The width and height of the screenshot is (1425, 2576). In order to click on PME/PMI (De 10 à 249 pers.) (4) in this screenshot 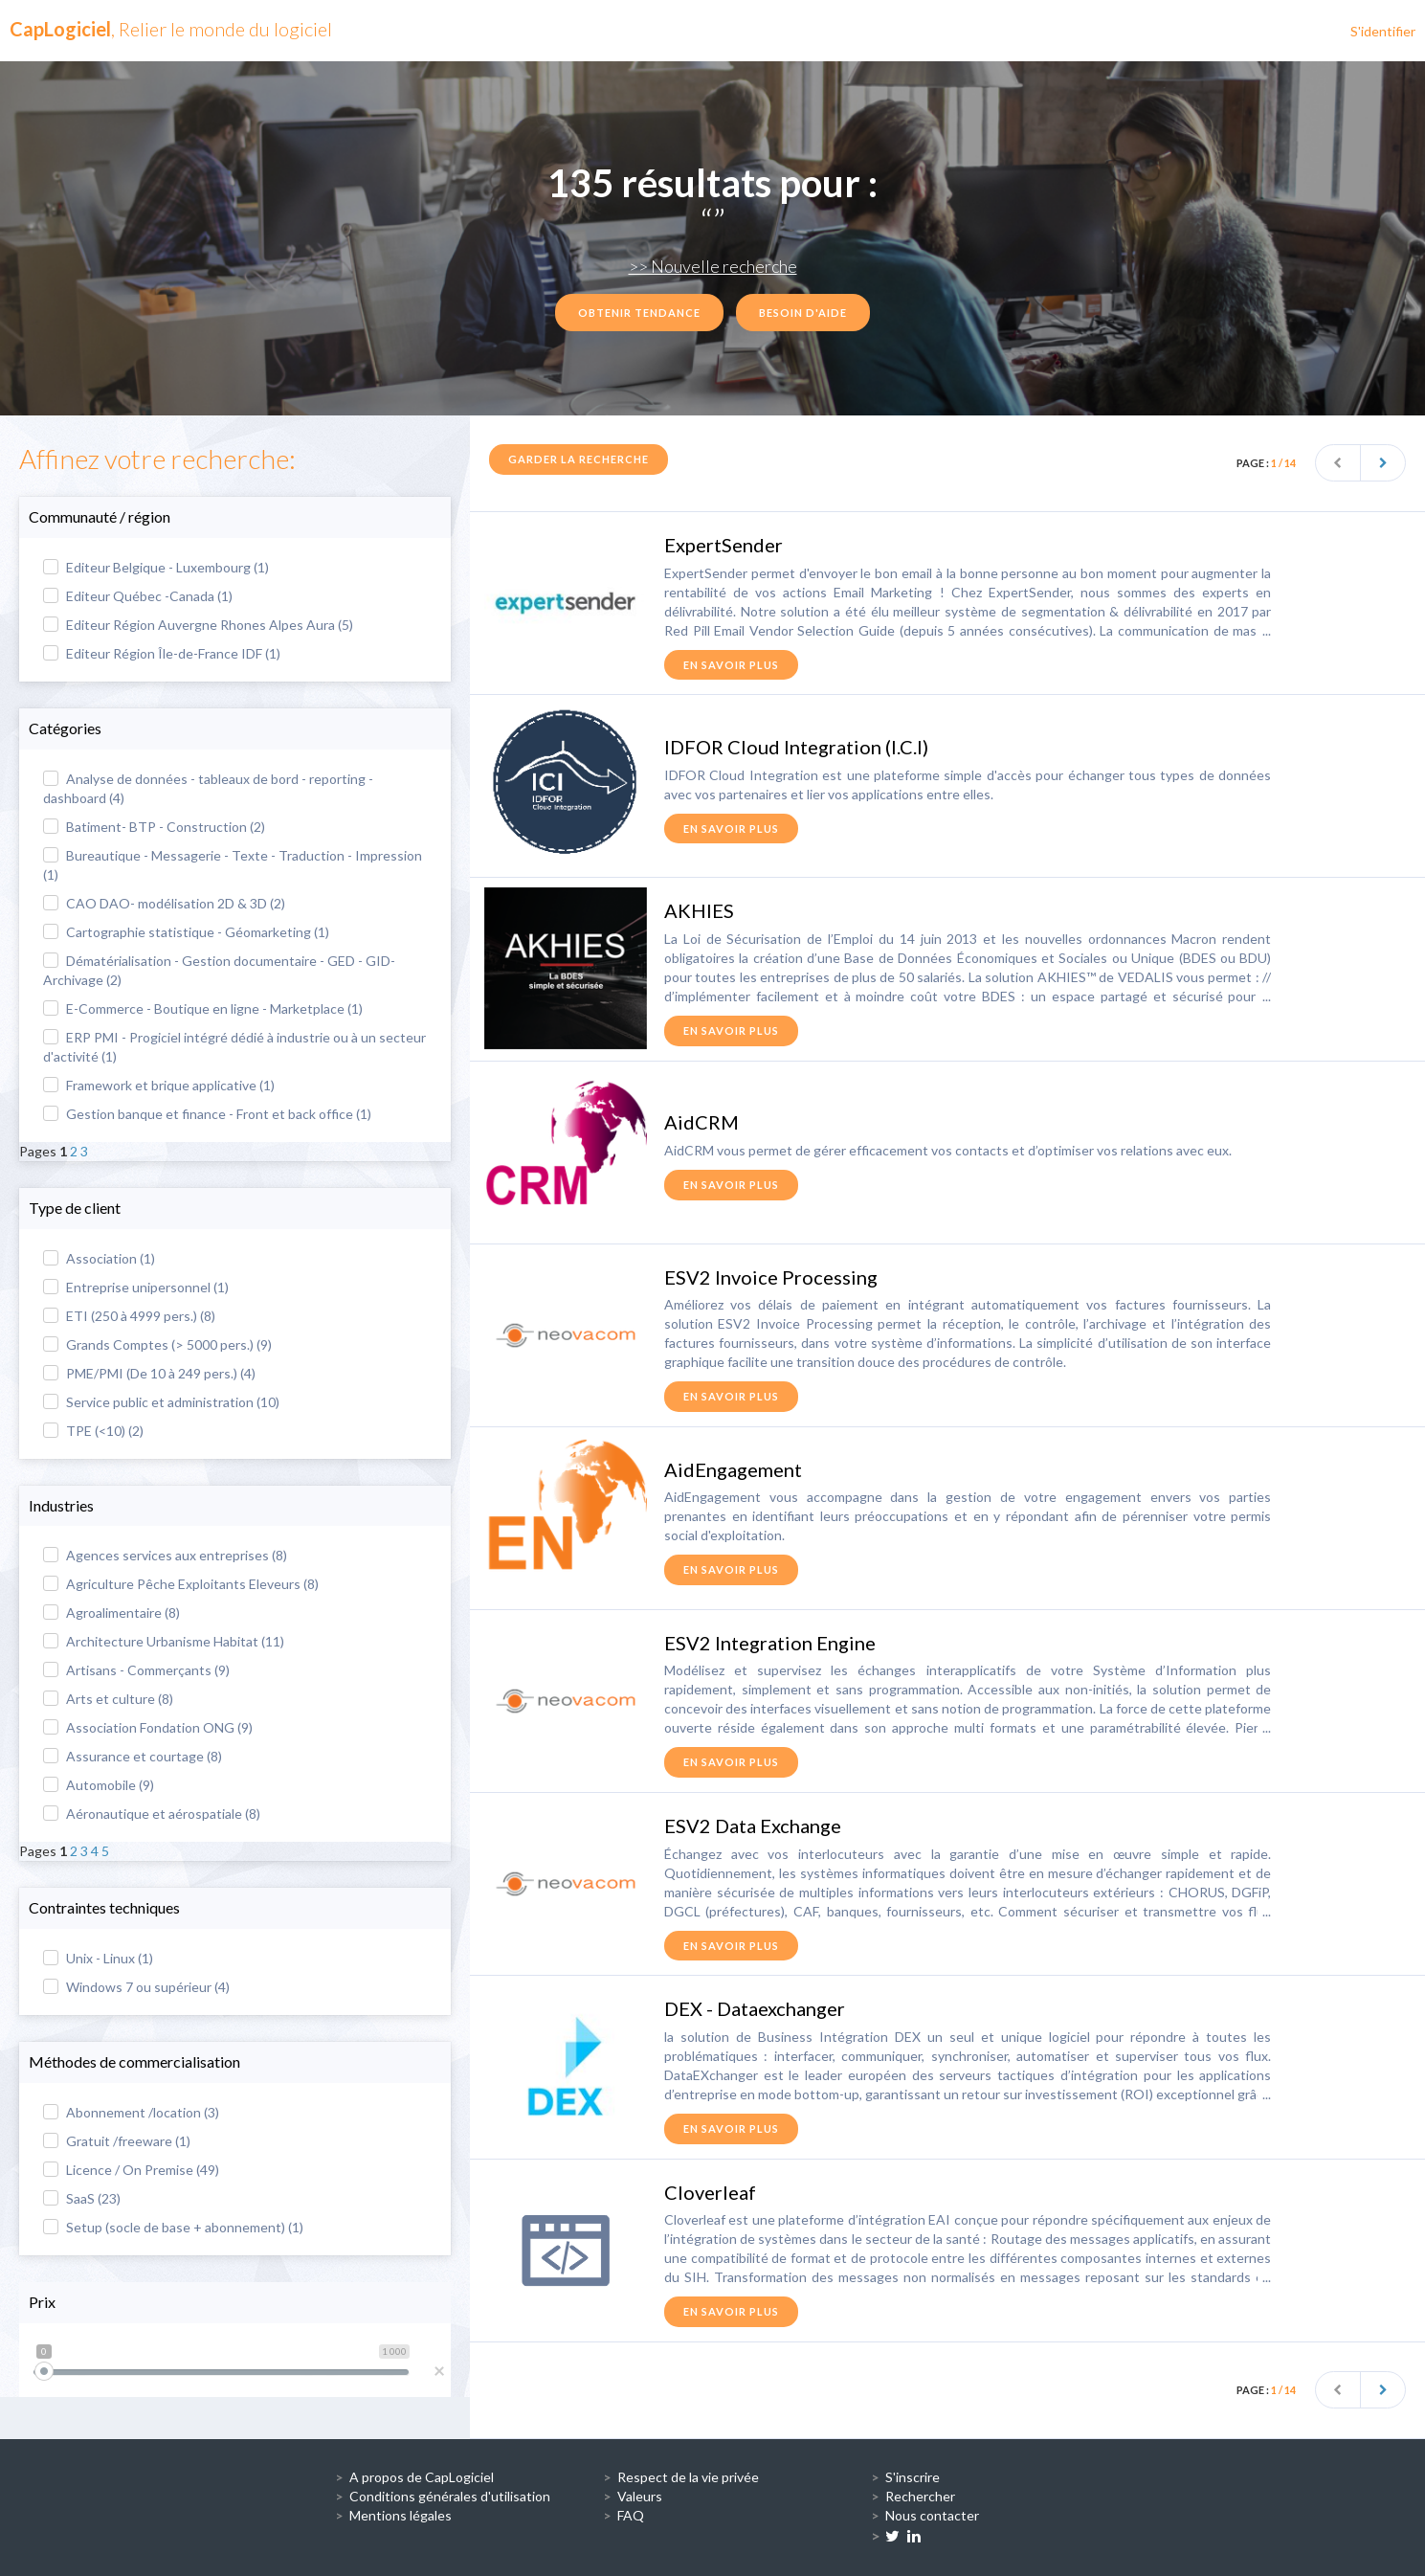, I will do `click(149, 1373)`.